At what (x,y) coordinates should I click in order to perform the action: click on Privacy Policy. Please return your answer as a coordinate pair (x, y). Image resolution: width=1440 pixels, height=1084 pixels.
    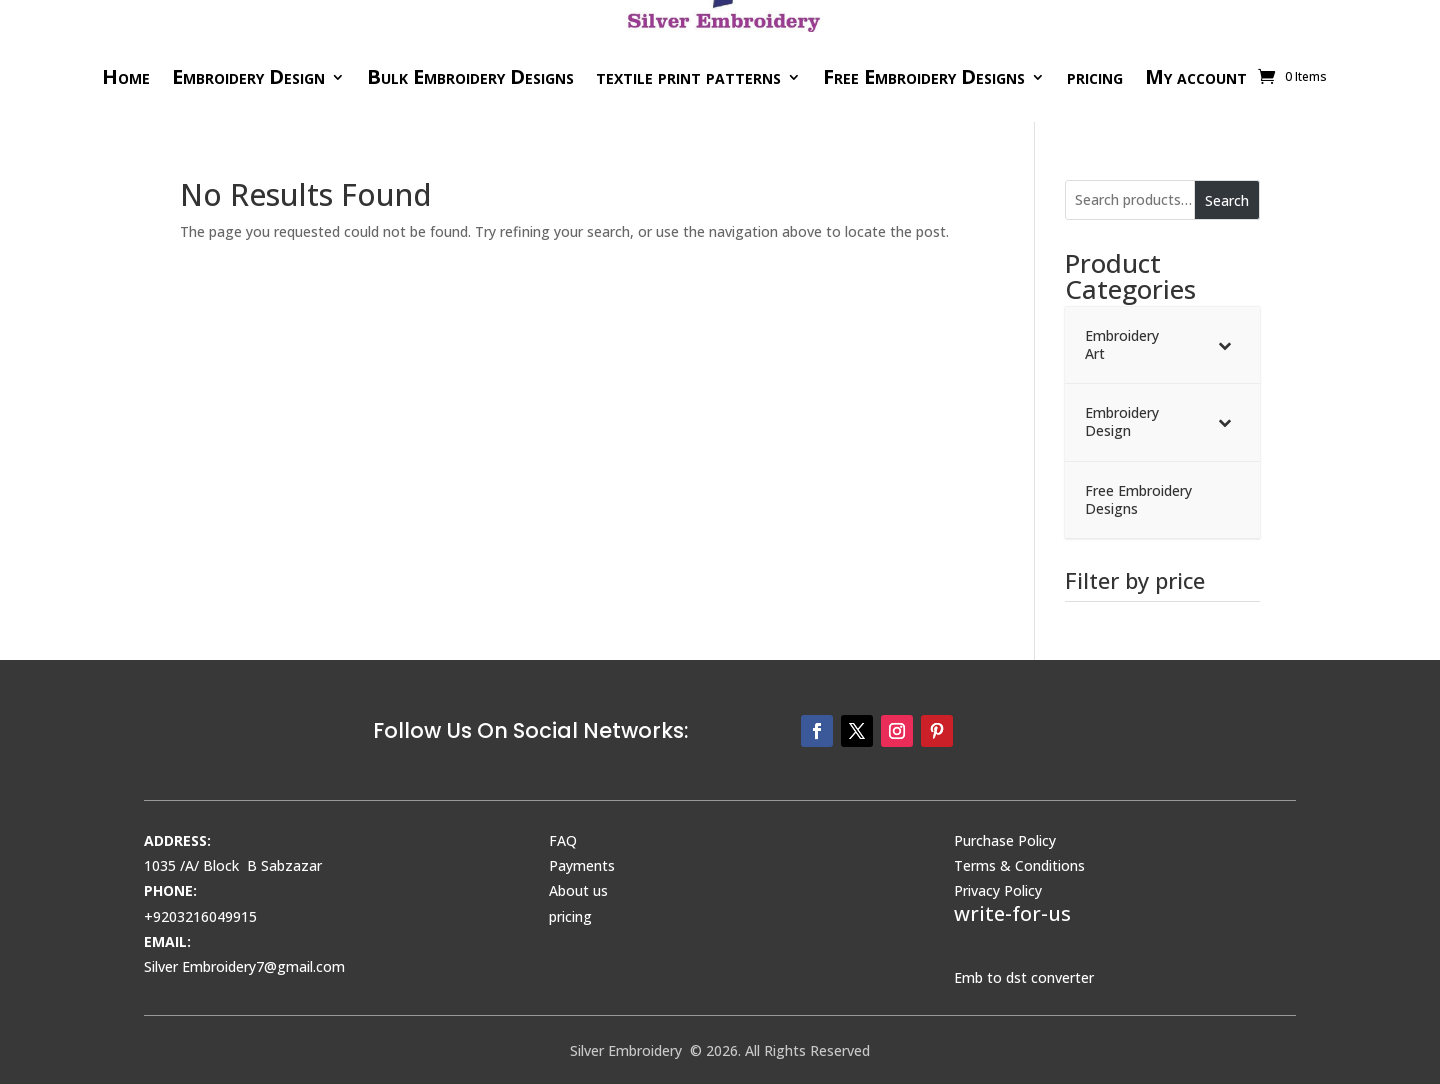
    Looking at the image, I should click on (998, 890).